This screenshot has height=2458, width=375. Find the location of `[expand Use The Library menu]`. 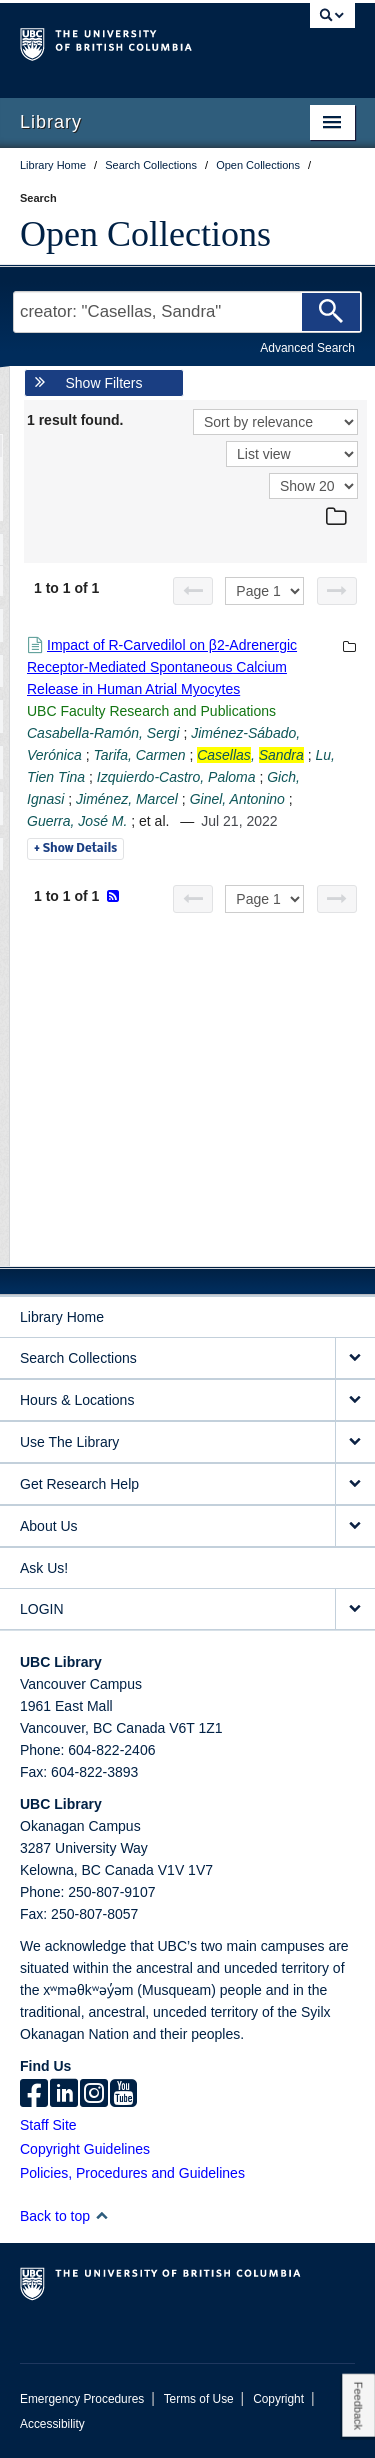

[expand Use The Library menu] is located at coordinates (355, 1442).